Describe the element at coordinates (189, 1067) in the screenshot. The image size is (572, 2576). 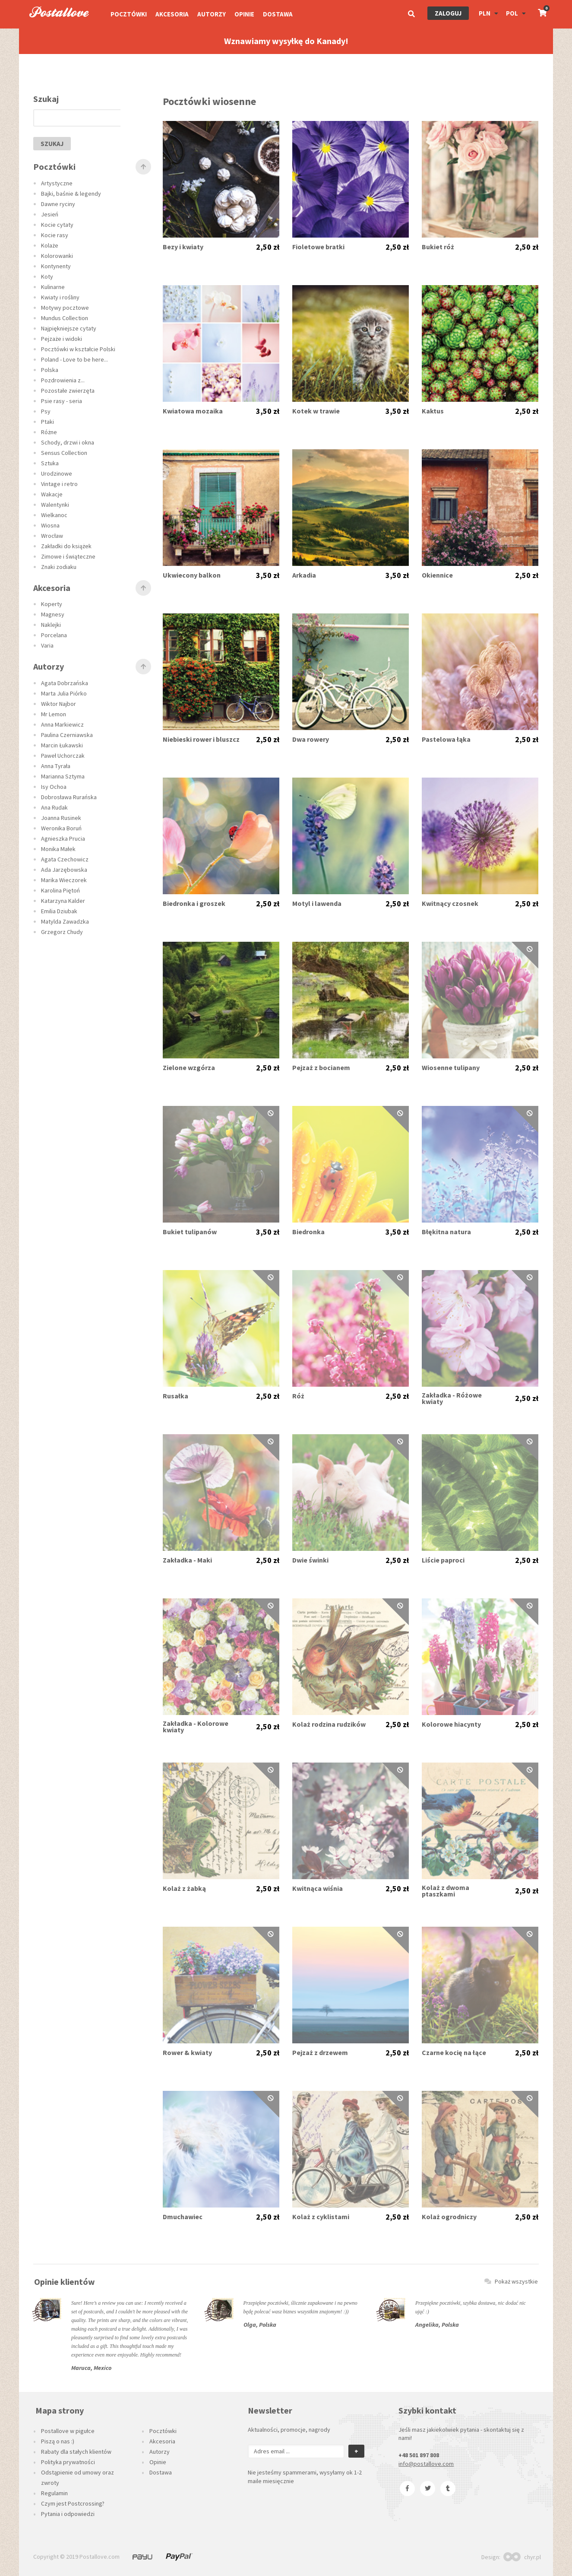
I see `Zielone wzgórza` at that location.